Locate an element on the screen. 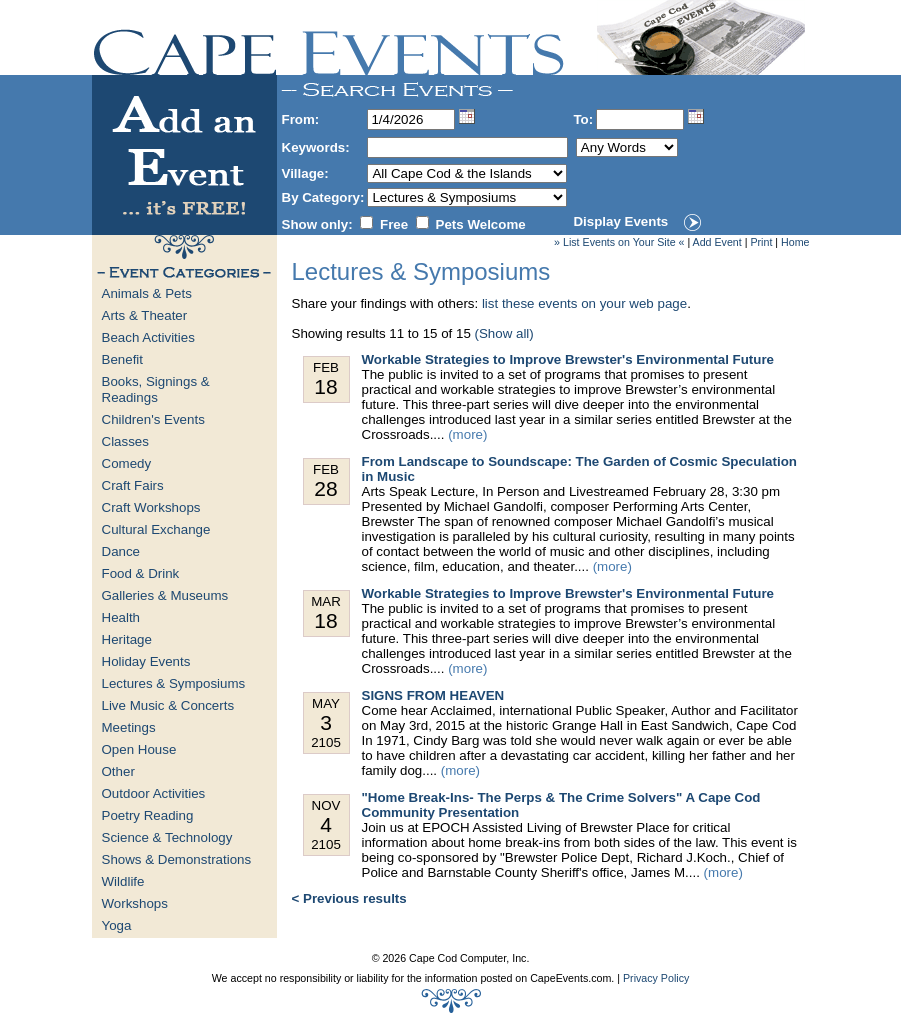  < Previous results is located at coordinates (349, 898).